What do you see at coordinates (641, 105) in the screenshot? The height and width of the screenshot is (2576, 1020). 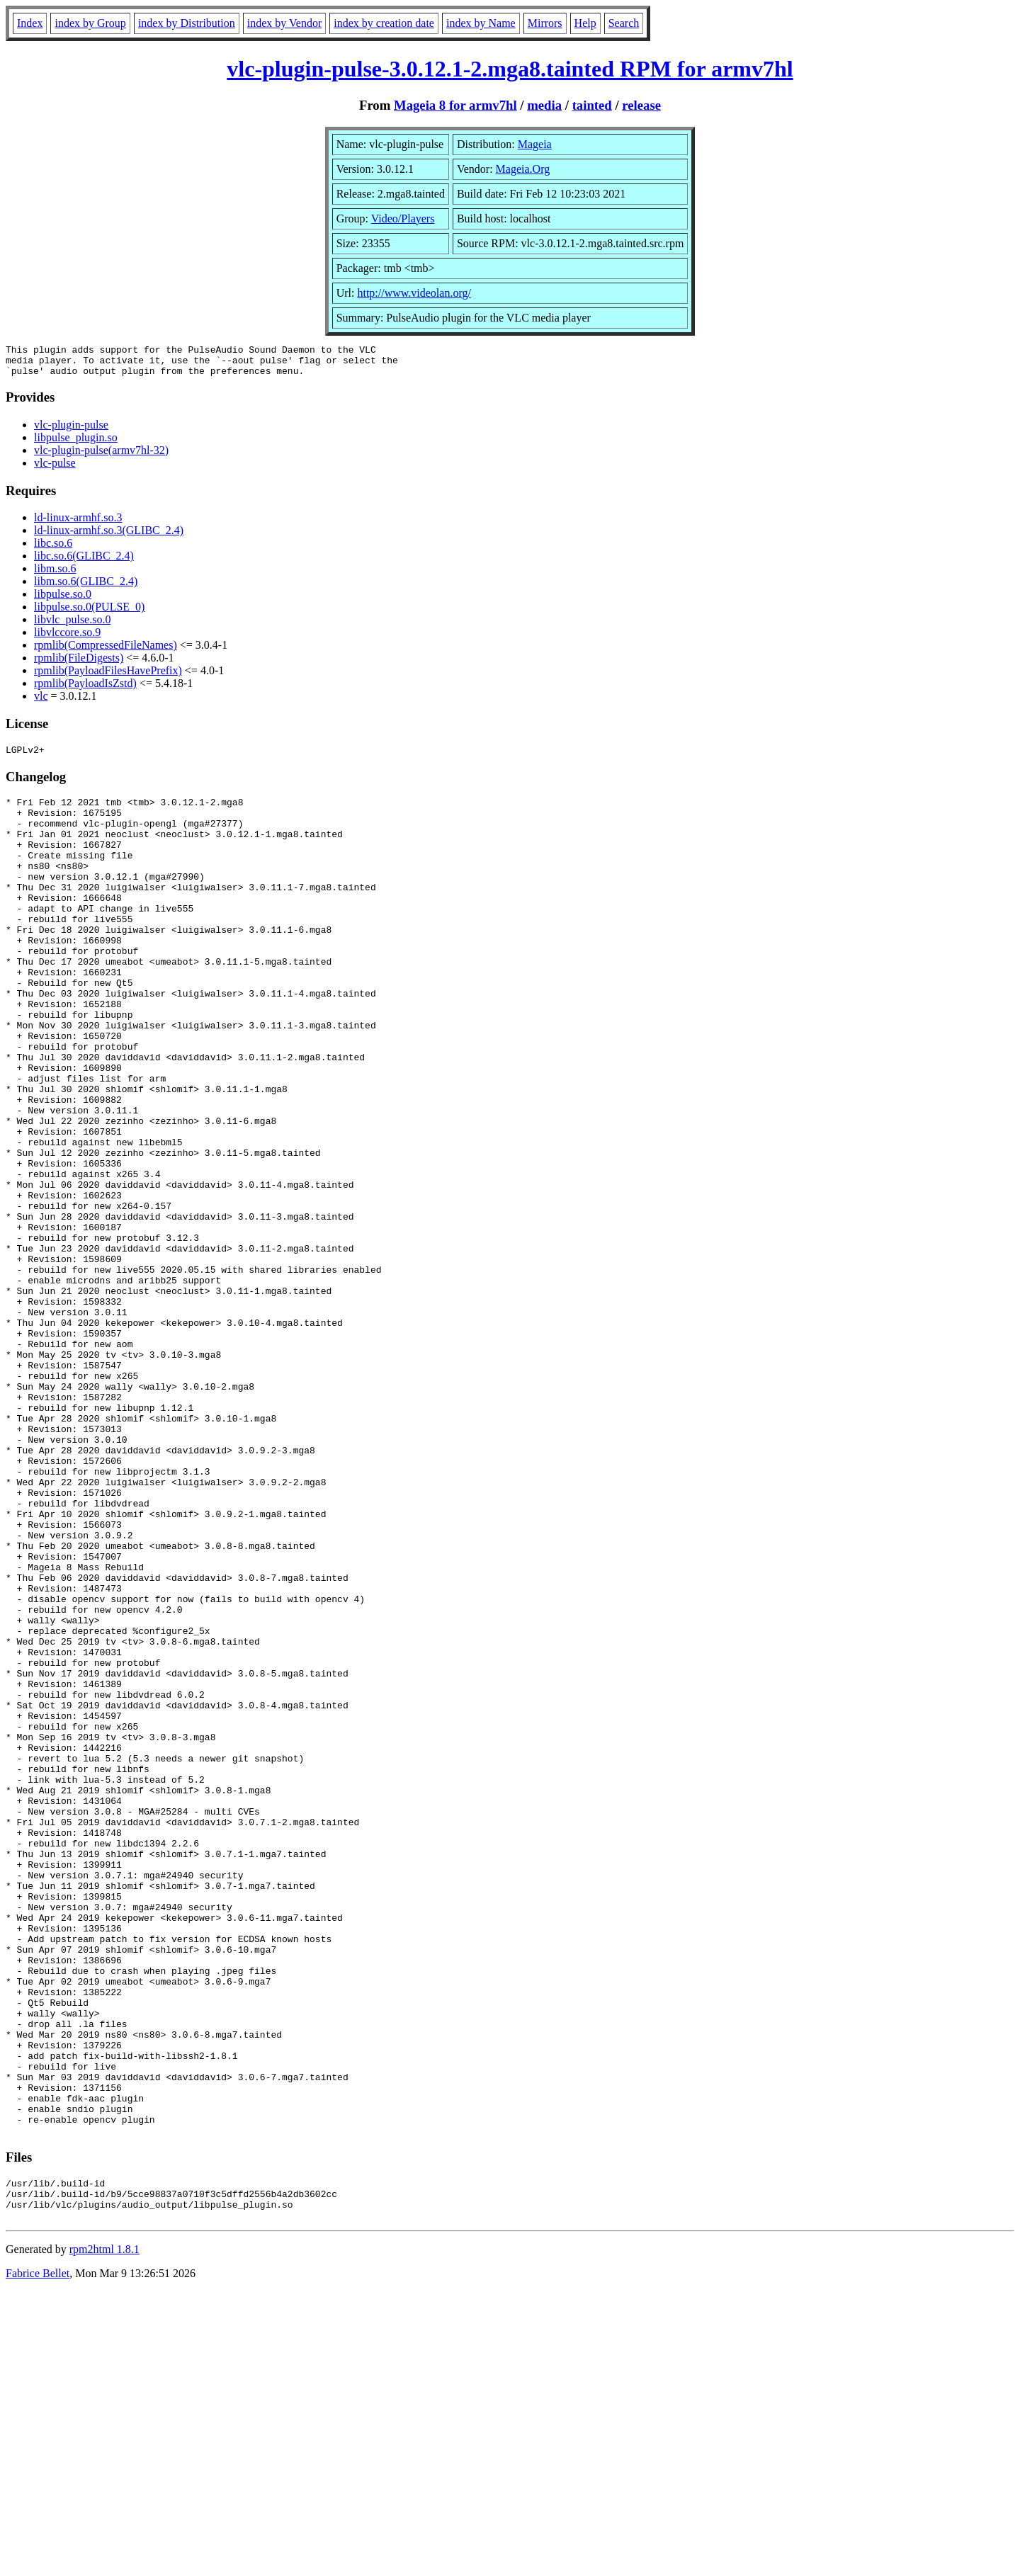 I see `release` at bounding box center [641, 105].